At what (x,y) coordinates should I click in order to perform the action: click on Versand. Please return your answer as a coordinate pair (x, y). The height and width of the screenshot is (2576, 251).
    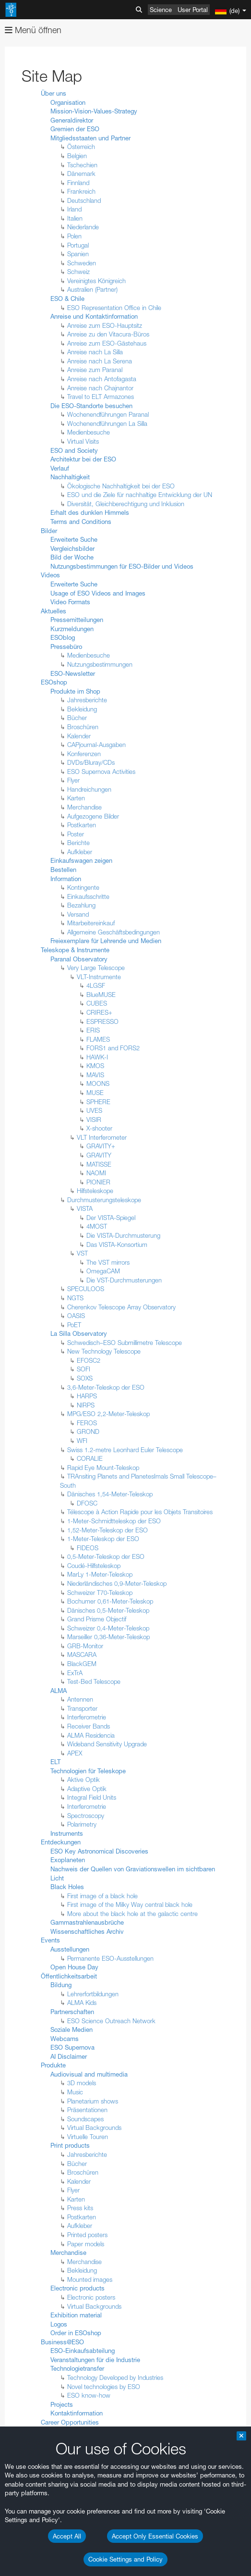
    Looking at the image, I should click on (78, 914).